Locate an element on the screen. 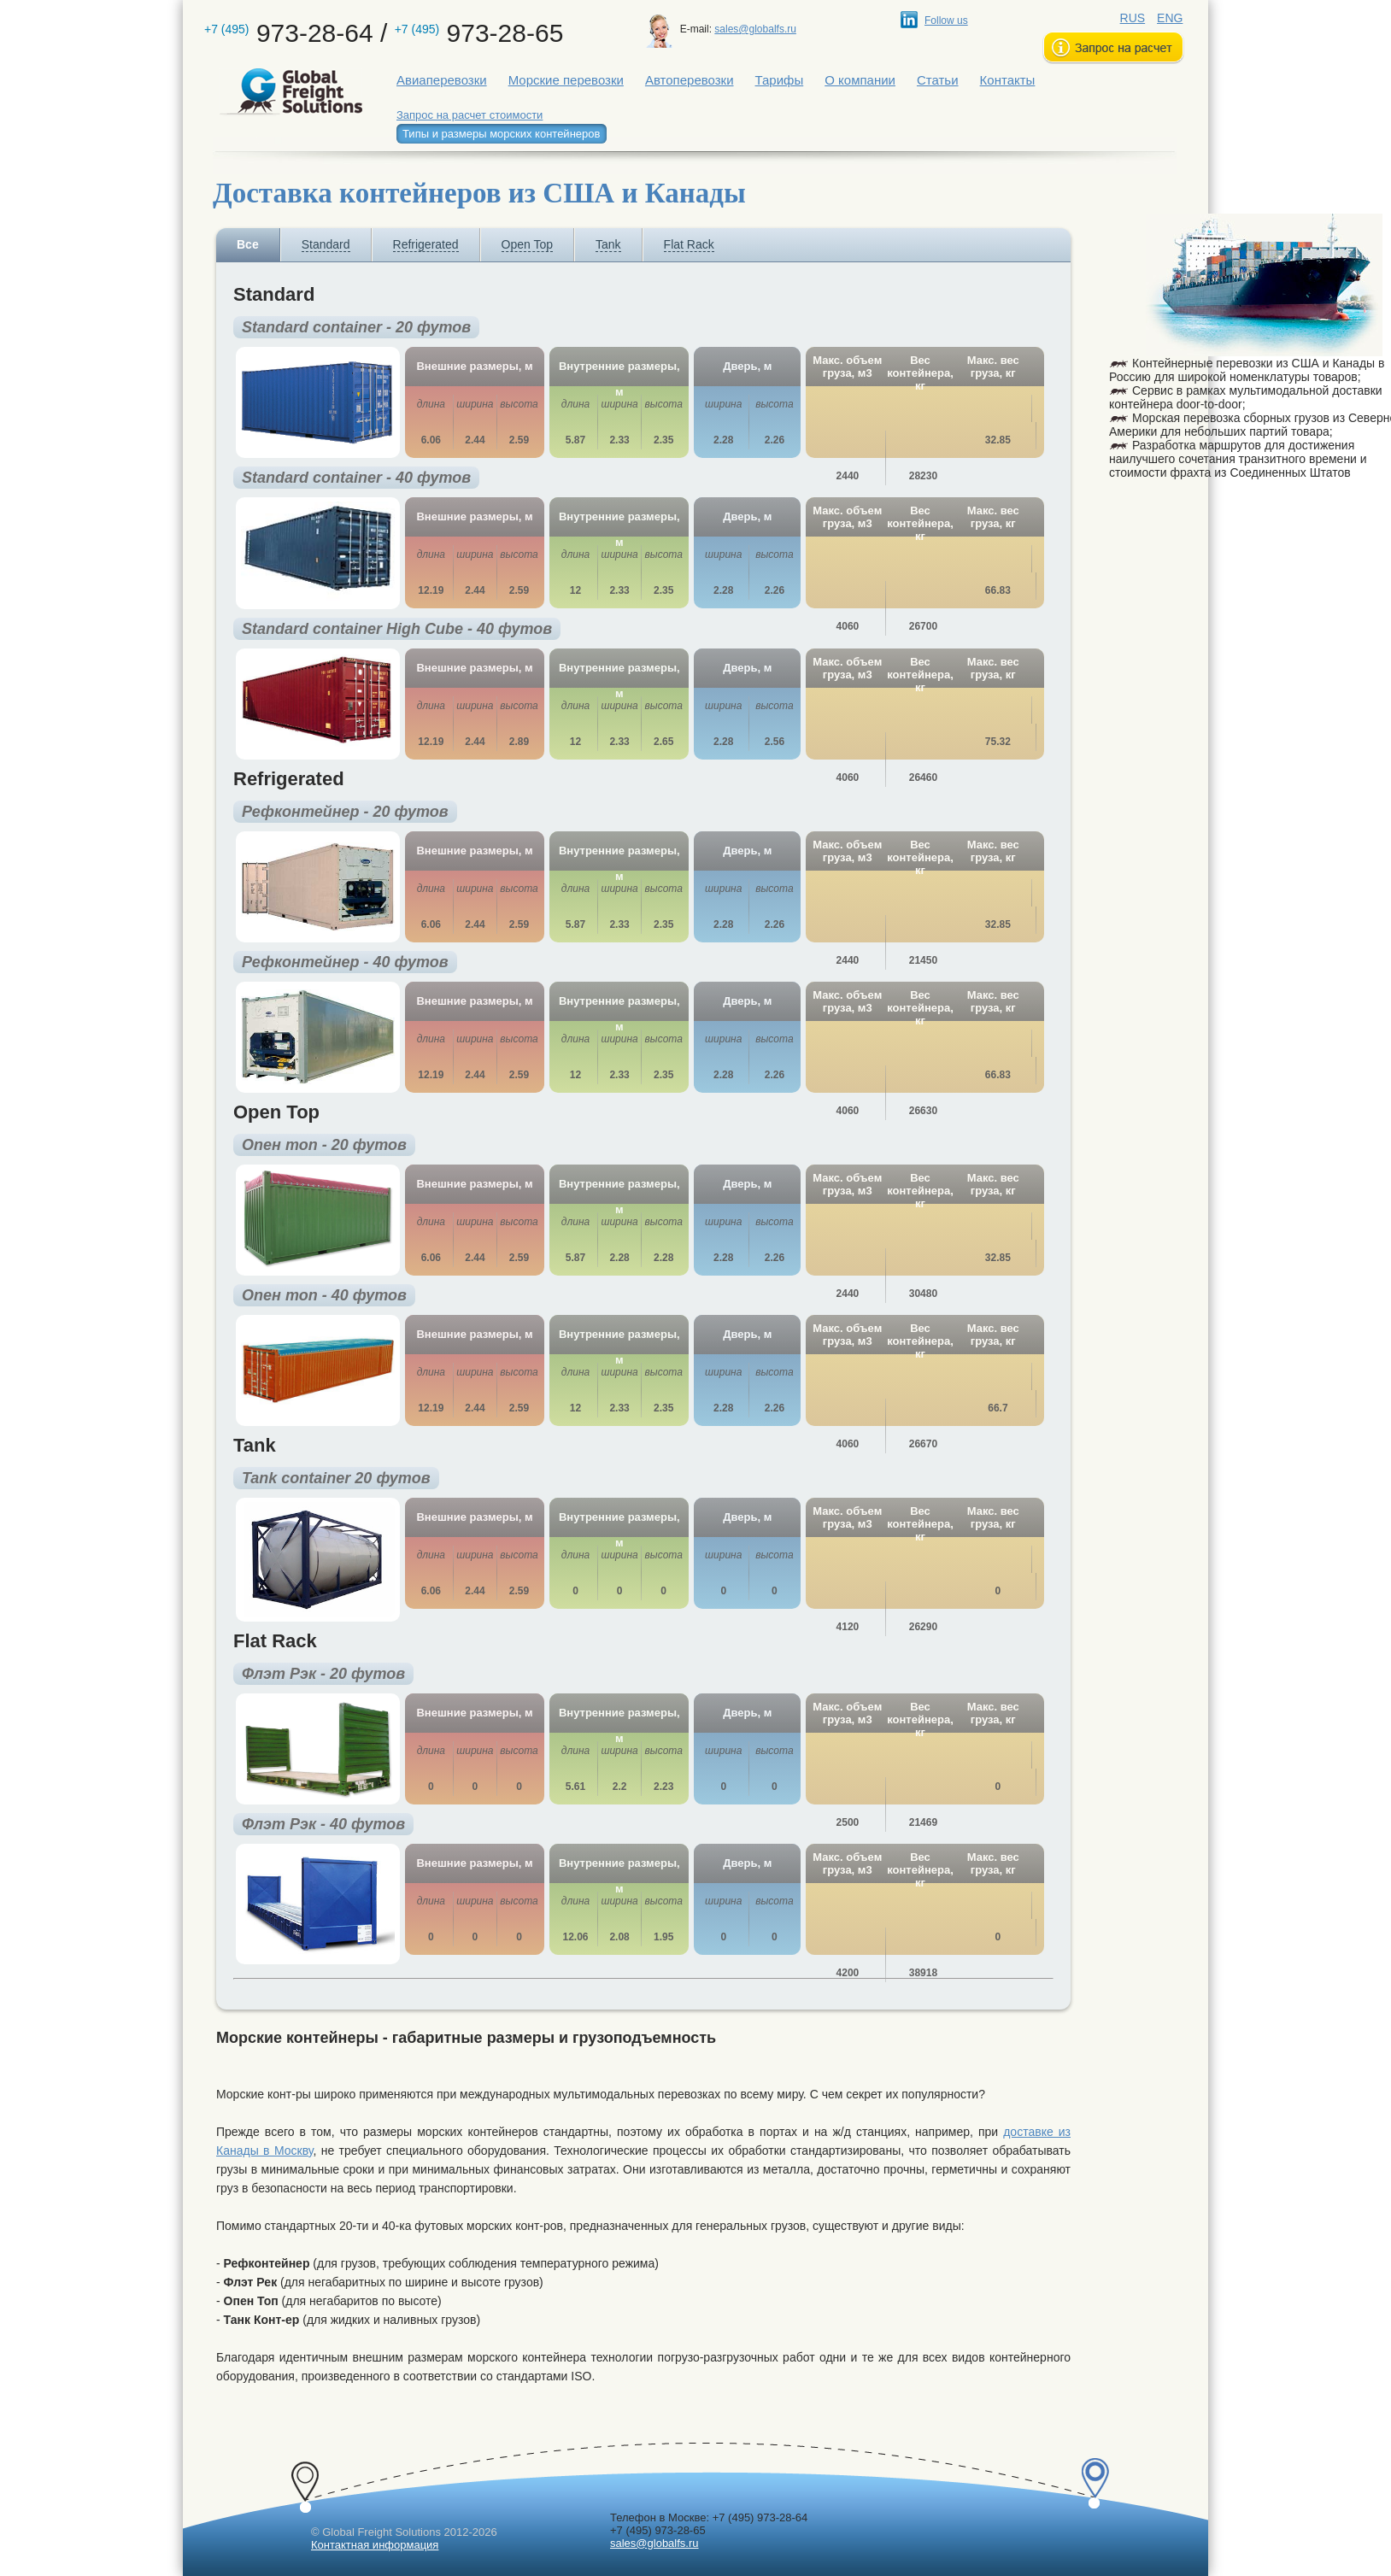  Морские перевозки is located at coordinates (566, 80).